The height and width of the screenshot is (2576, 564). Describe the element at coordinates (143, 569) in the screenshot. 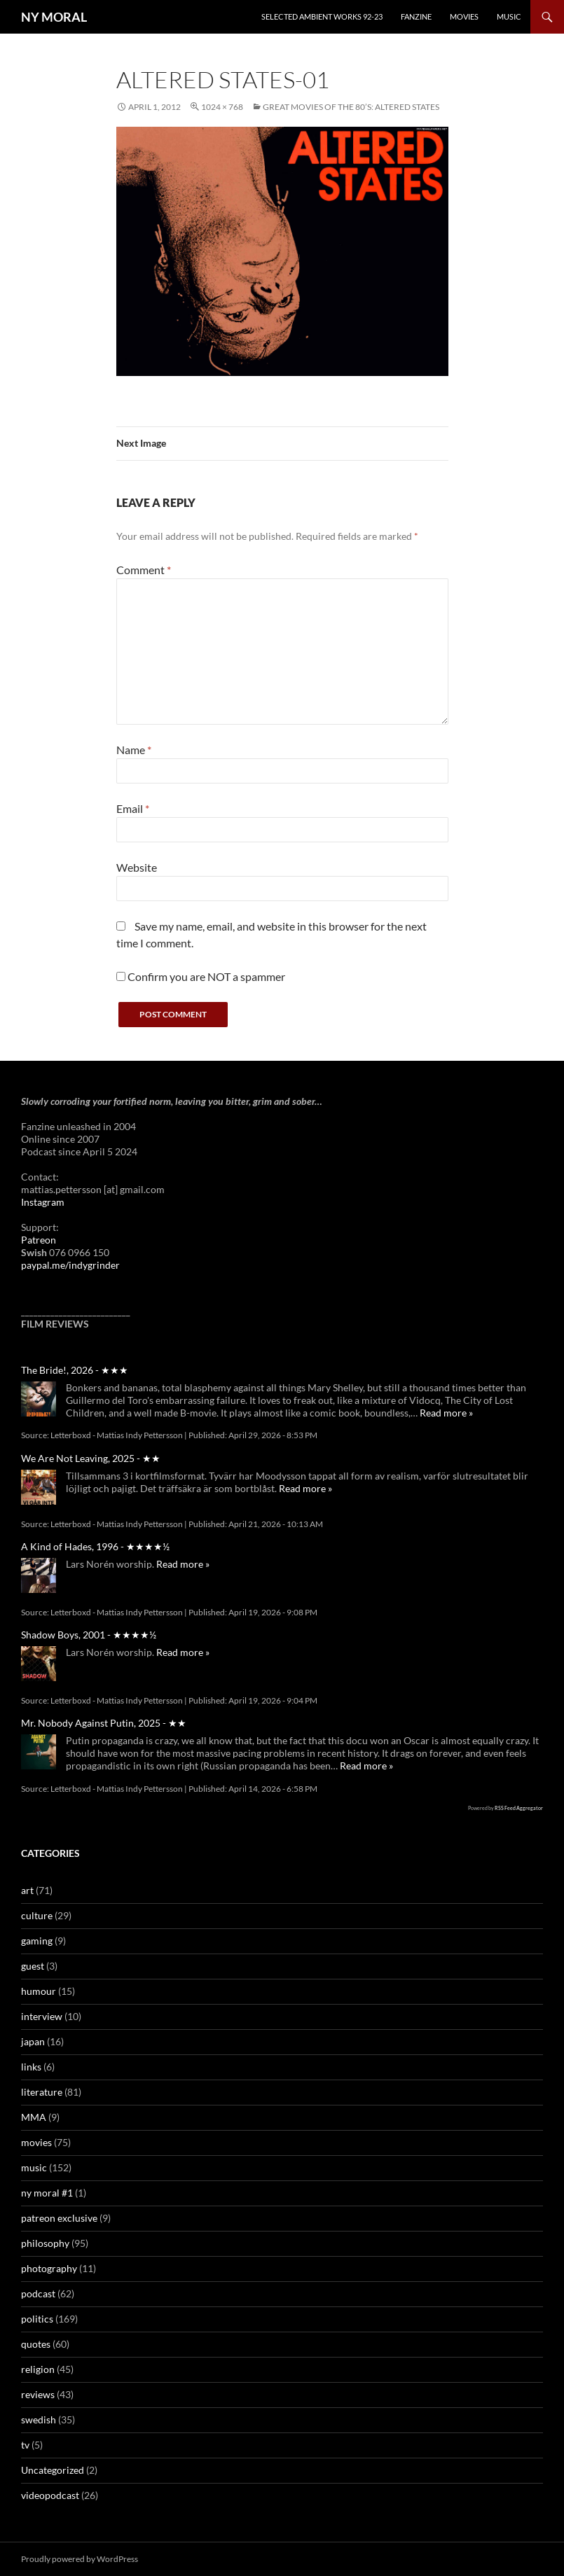

I see `Comment` at that location.